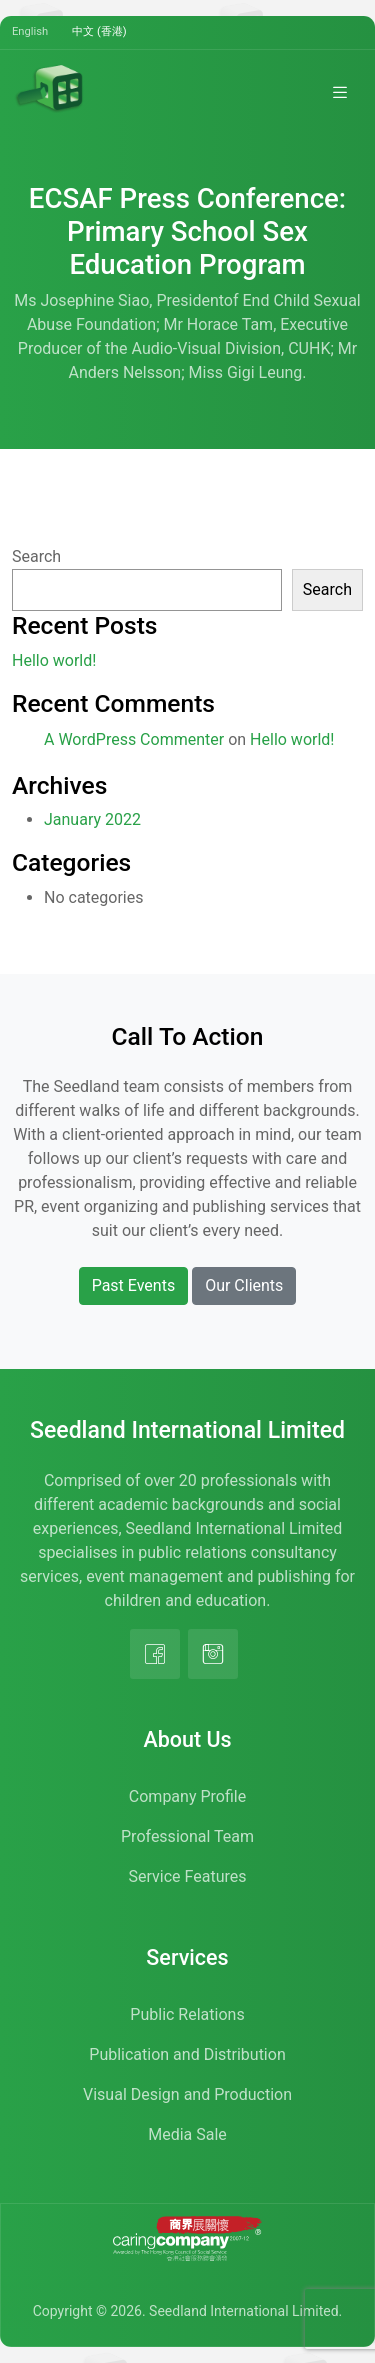  What do you see at coordinates (187, 2054) in the screenshot?
I see `Publication and Distribution` at bounding box center [187, 2054].